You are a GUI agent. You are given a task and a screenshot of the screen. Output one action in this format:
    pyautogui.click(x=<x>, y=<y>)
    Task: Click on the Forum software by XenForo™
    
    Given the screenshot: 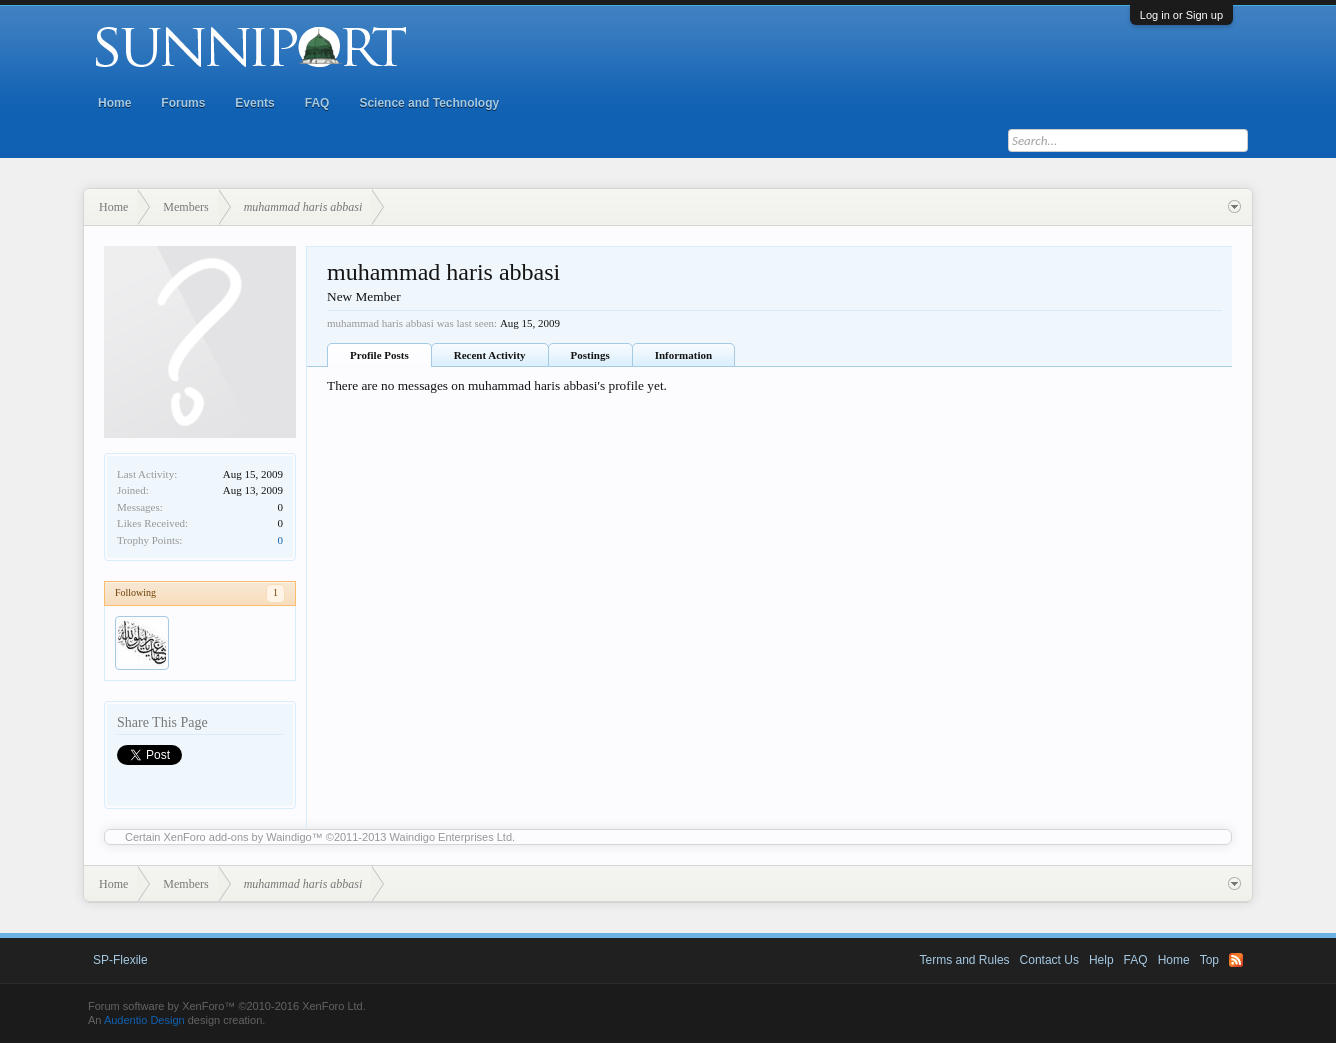 What is the action you would take?
    pyautogui.click(x=227, y=1006)
    